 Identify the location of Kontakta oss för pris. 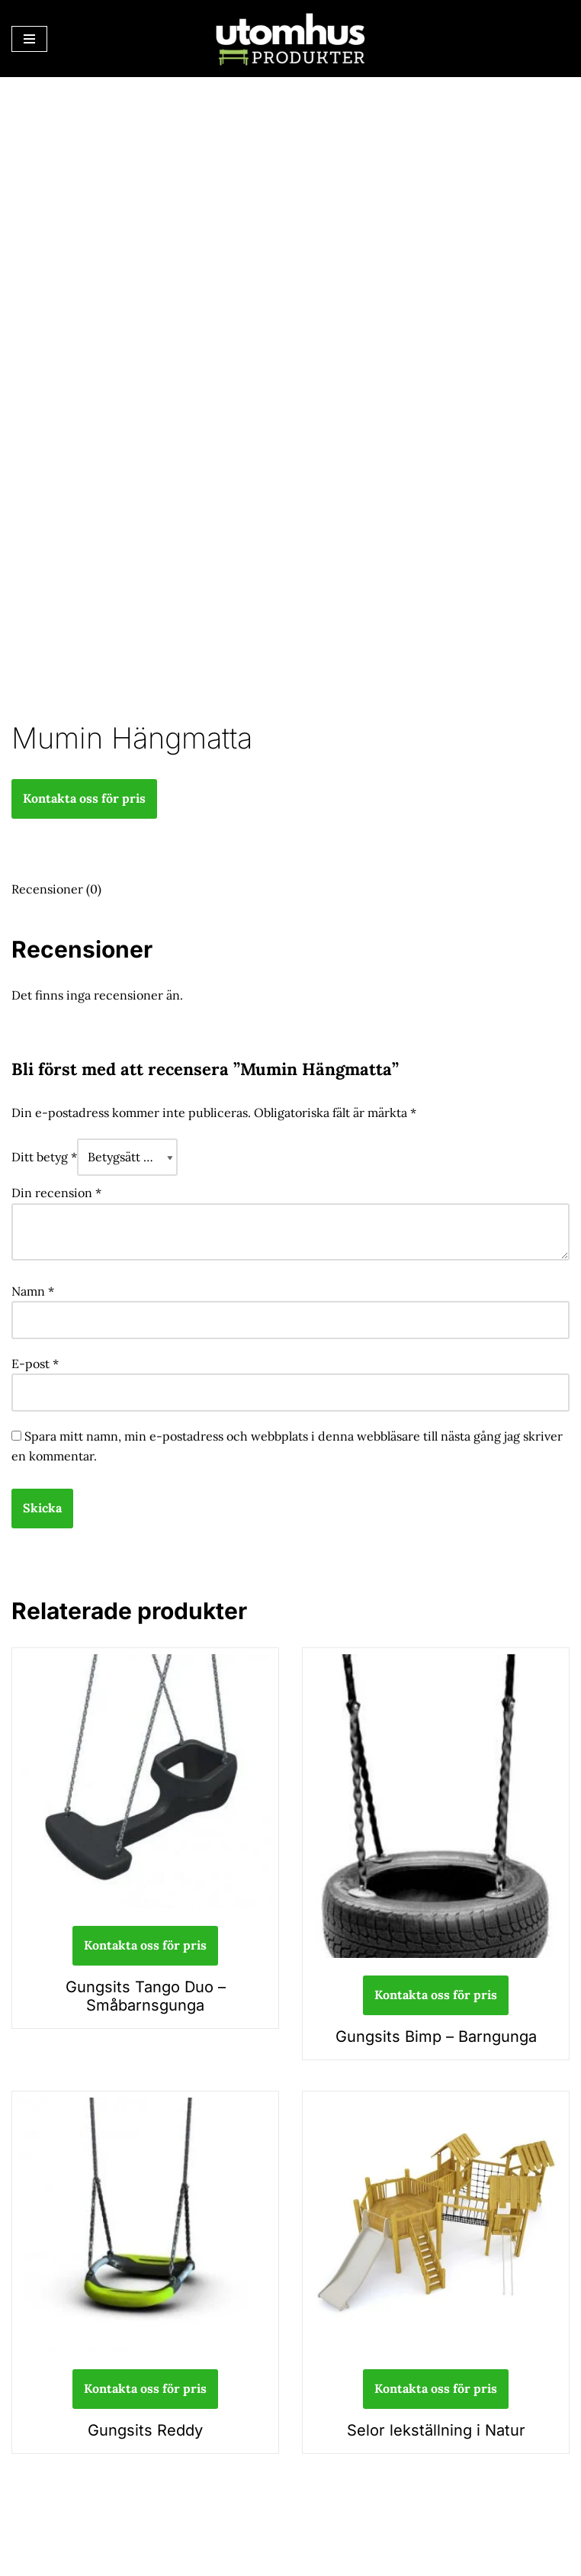
(84, 798).